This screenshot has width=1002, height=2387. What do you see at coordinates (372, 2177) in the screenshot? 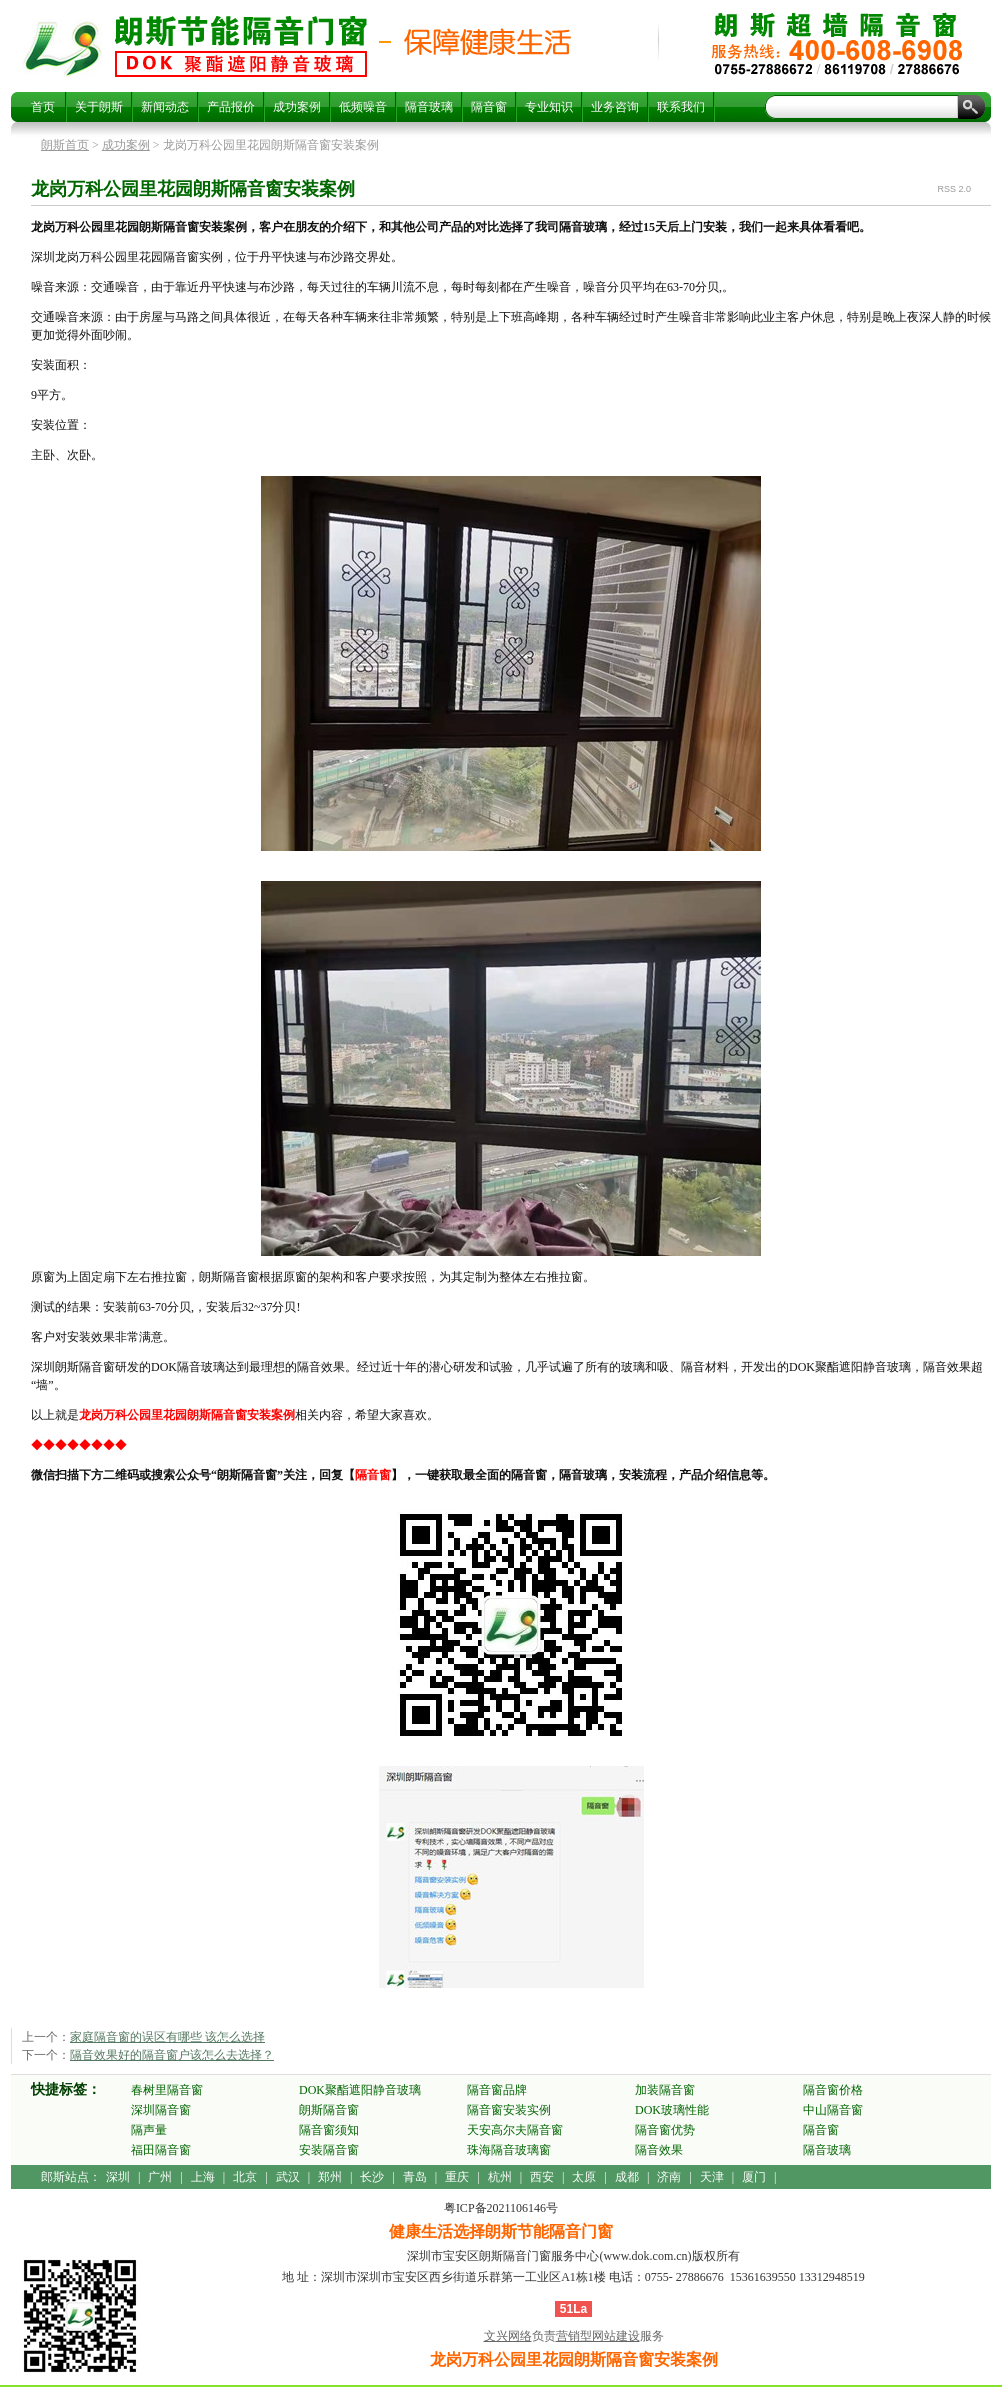
I see `长沙` at bounding box center [372, 2177].